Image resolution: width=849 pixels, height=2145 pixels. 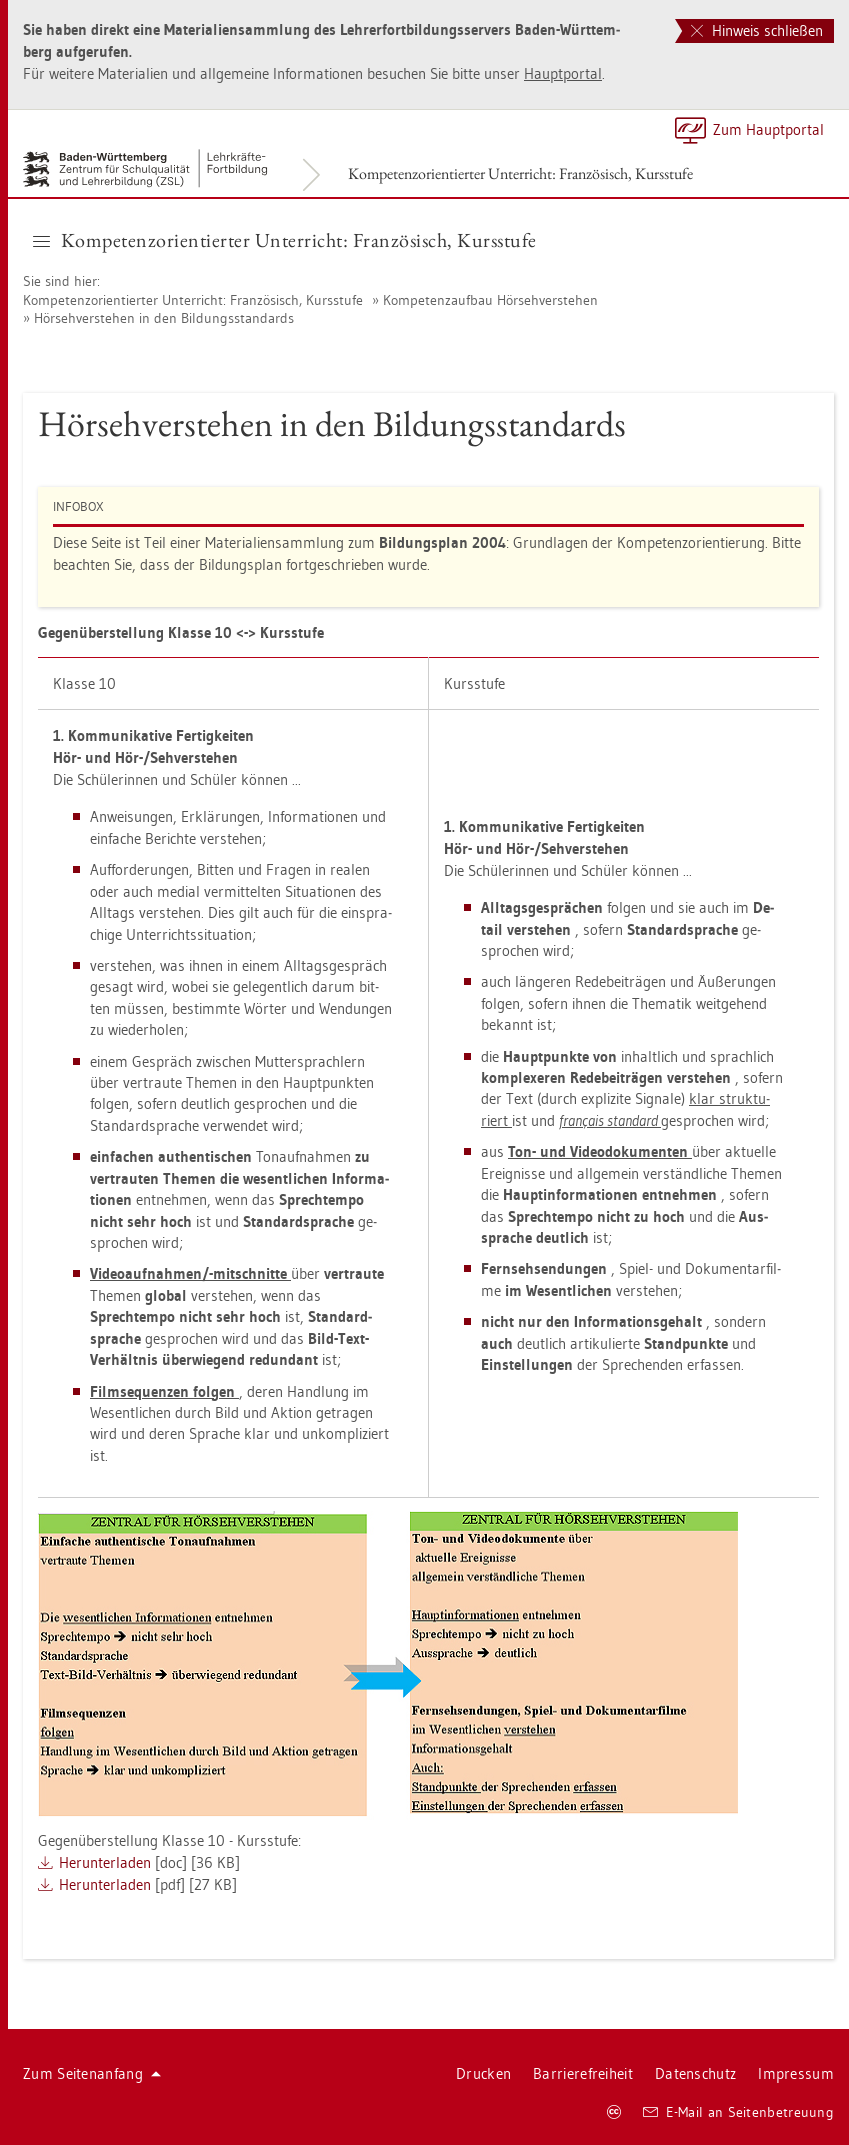 I want to click on Hör­seh­ver­ste­hen in den Bil­dungs­stan­dards, so click(x=164, y=318).